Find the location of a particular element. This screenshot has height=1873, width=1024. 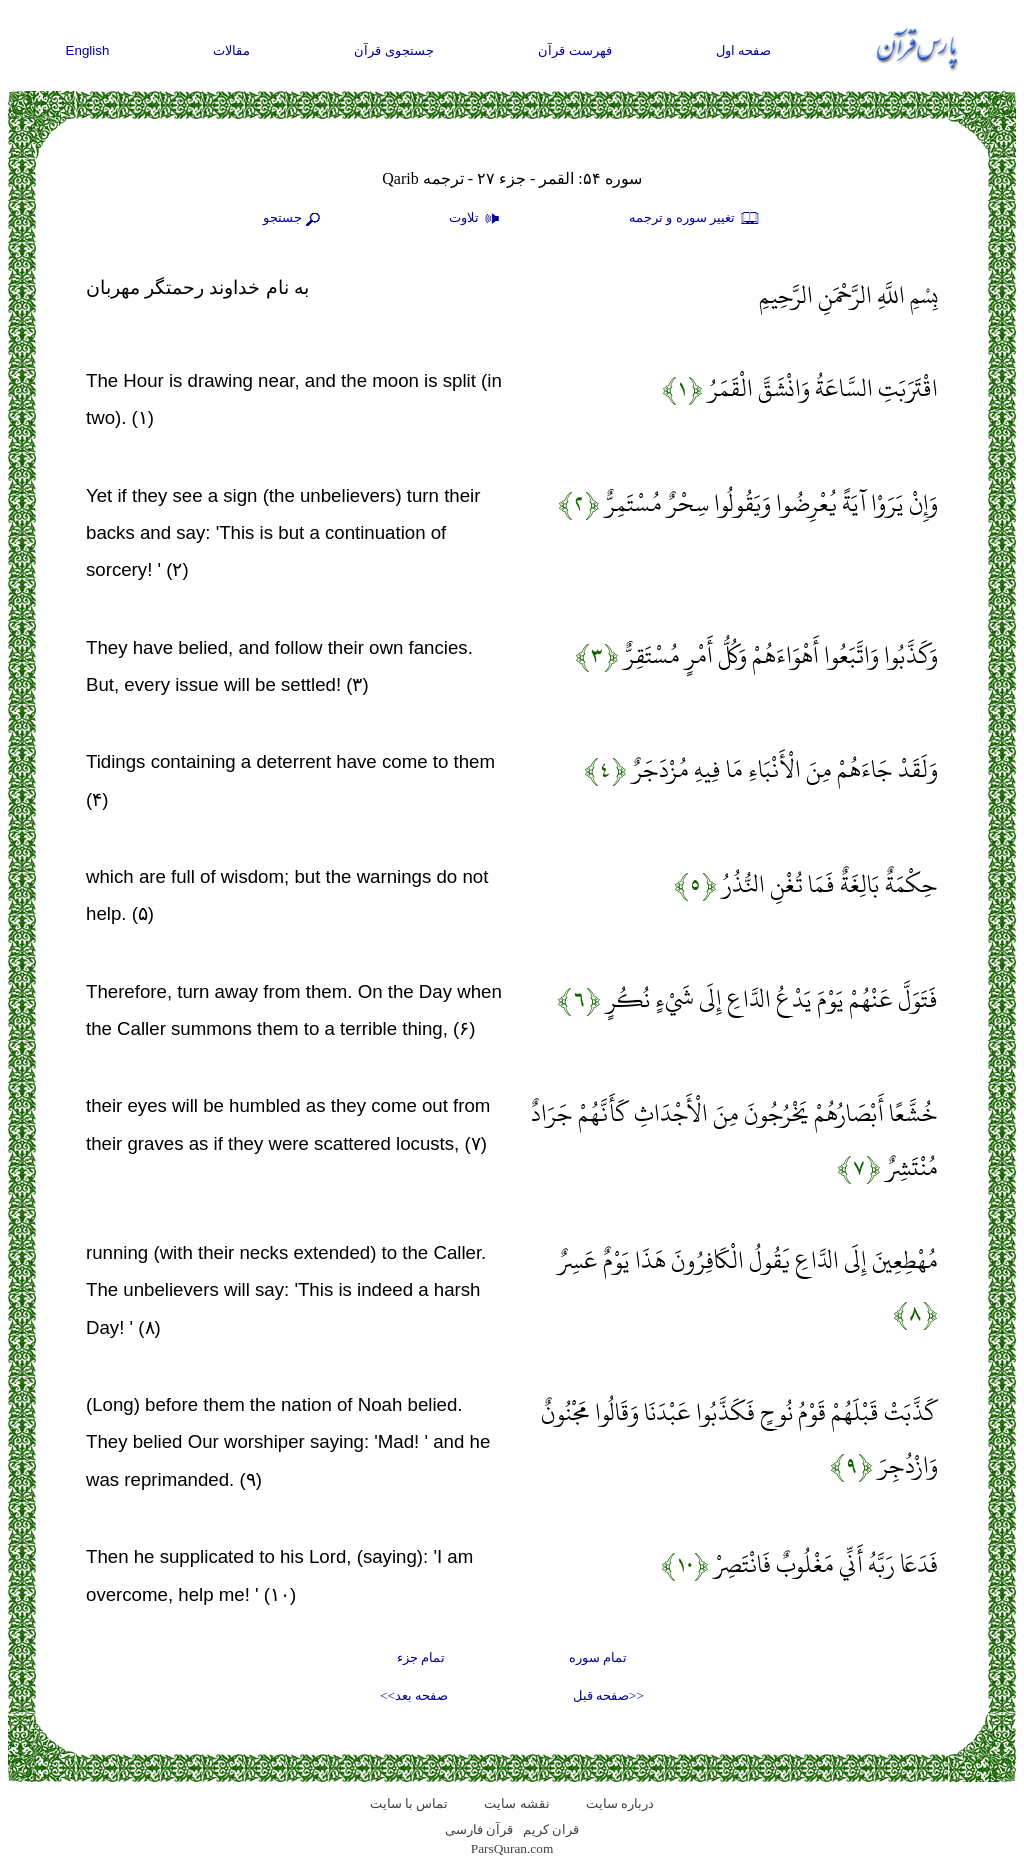

<<صفحه قبل is located at coordinates (608, 1695).